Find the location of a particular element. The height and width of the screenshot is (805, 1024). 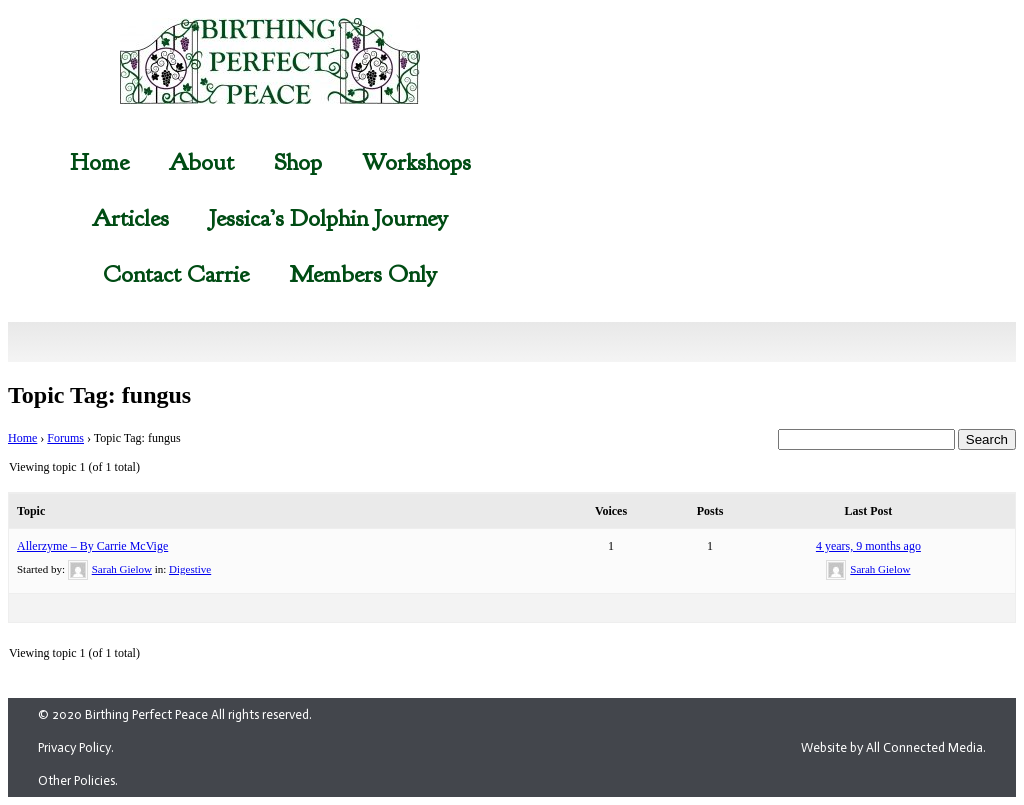

Shop is located at coordinates (298, 162).